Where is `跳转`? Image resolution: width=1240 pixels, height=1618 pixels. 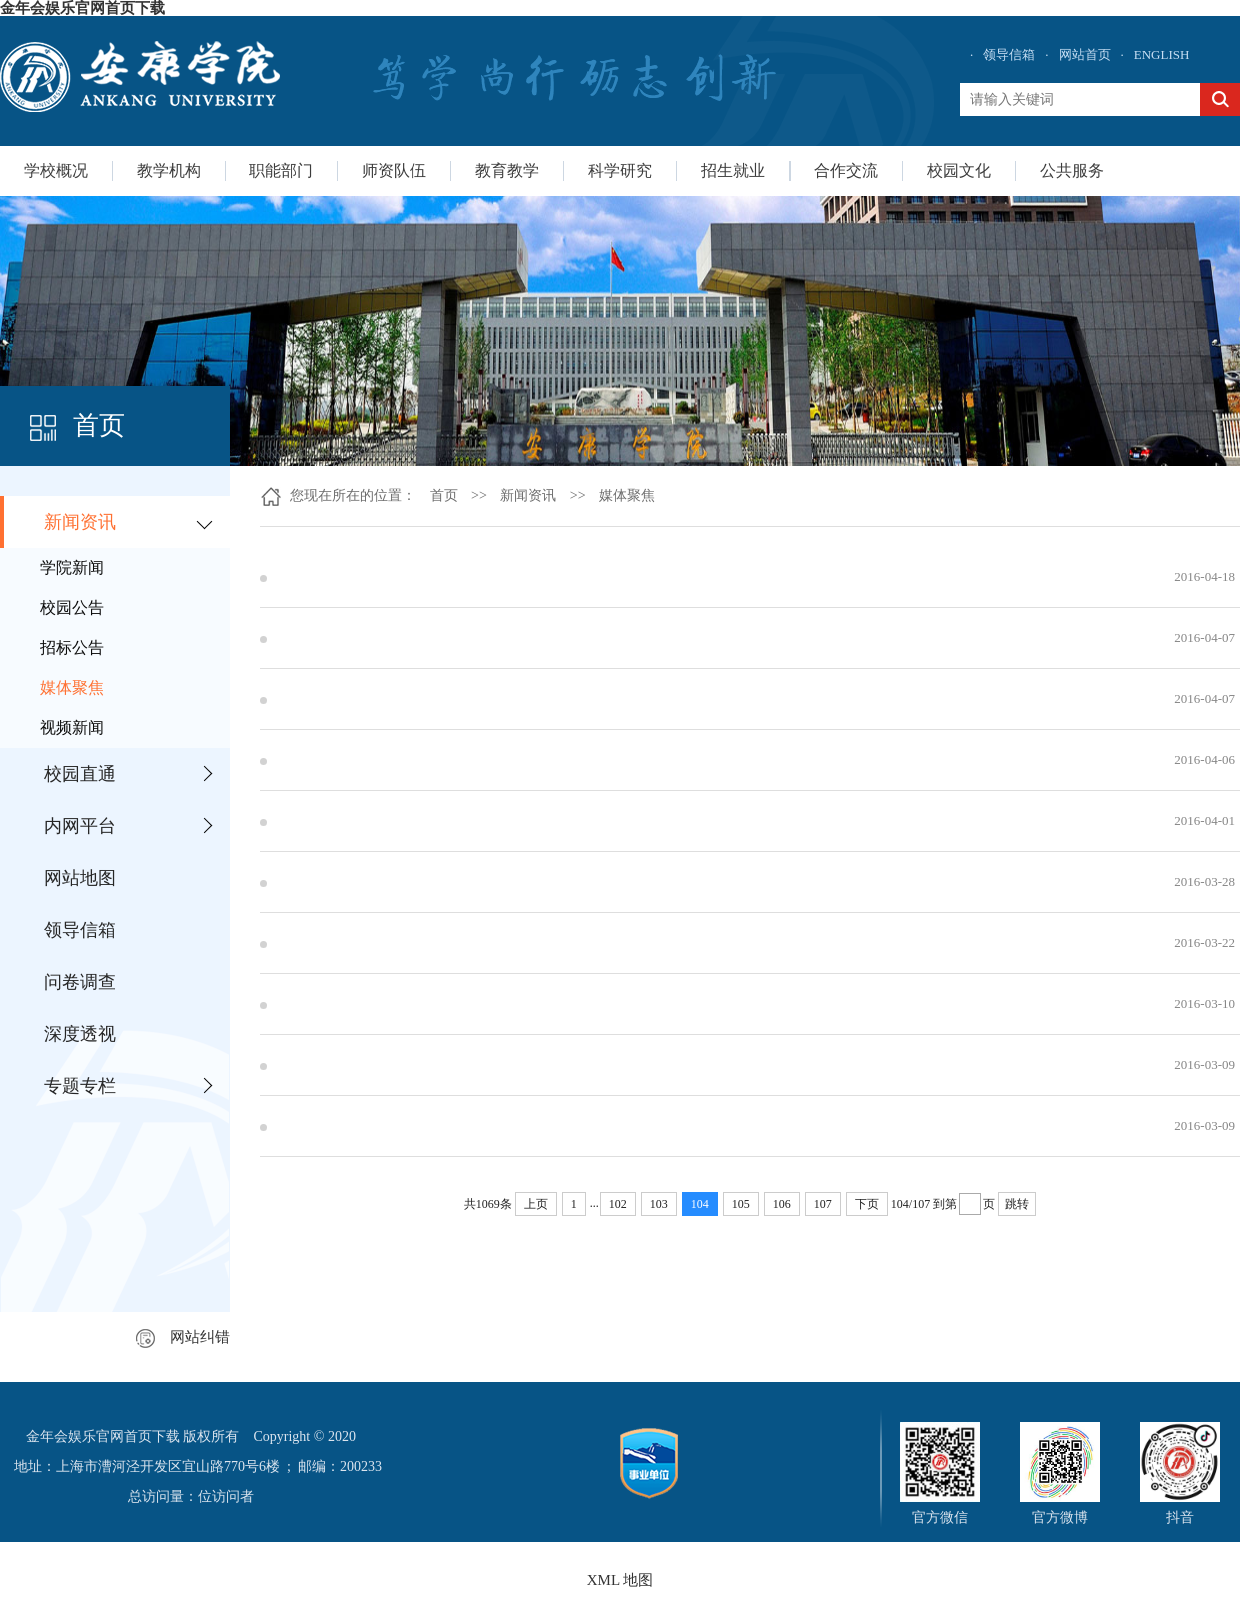 跳转 is located at coordinates (1017, 1204).